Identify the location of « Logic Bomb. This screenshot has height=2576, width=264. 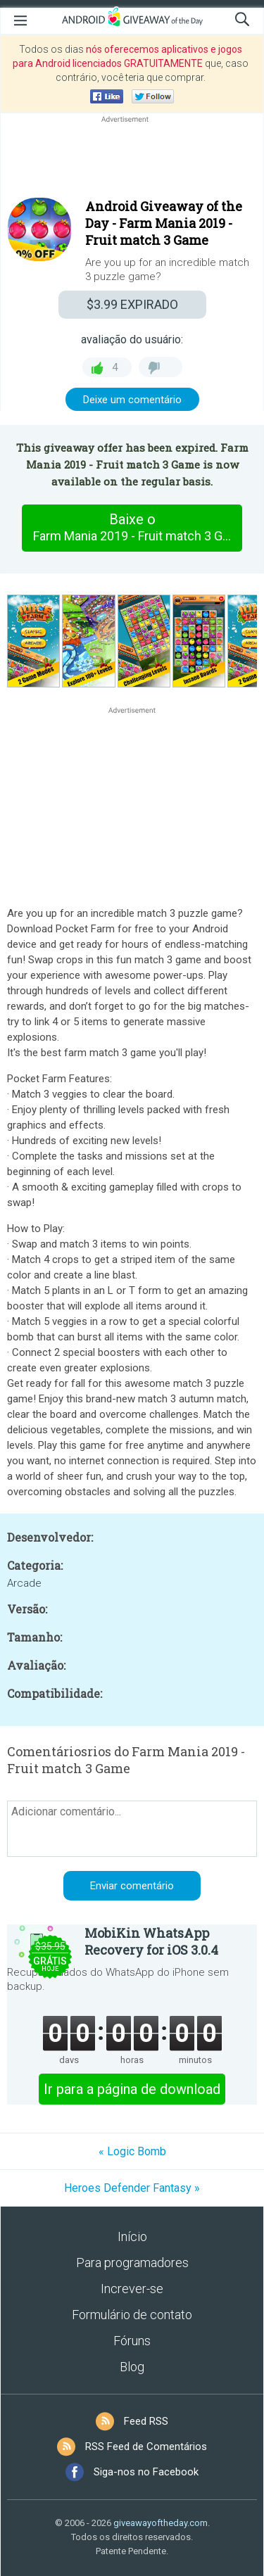
(132, 2151).